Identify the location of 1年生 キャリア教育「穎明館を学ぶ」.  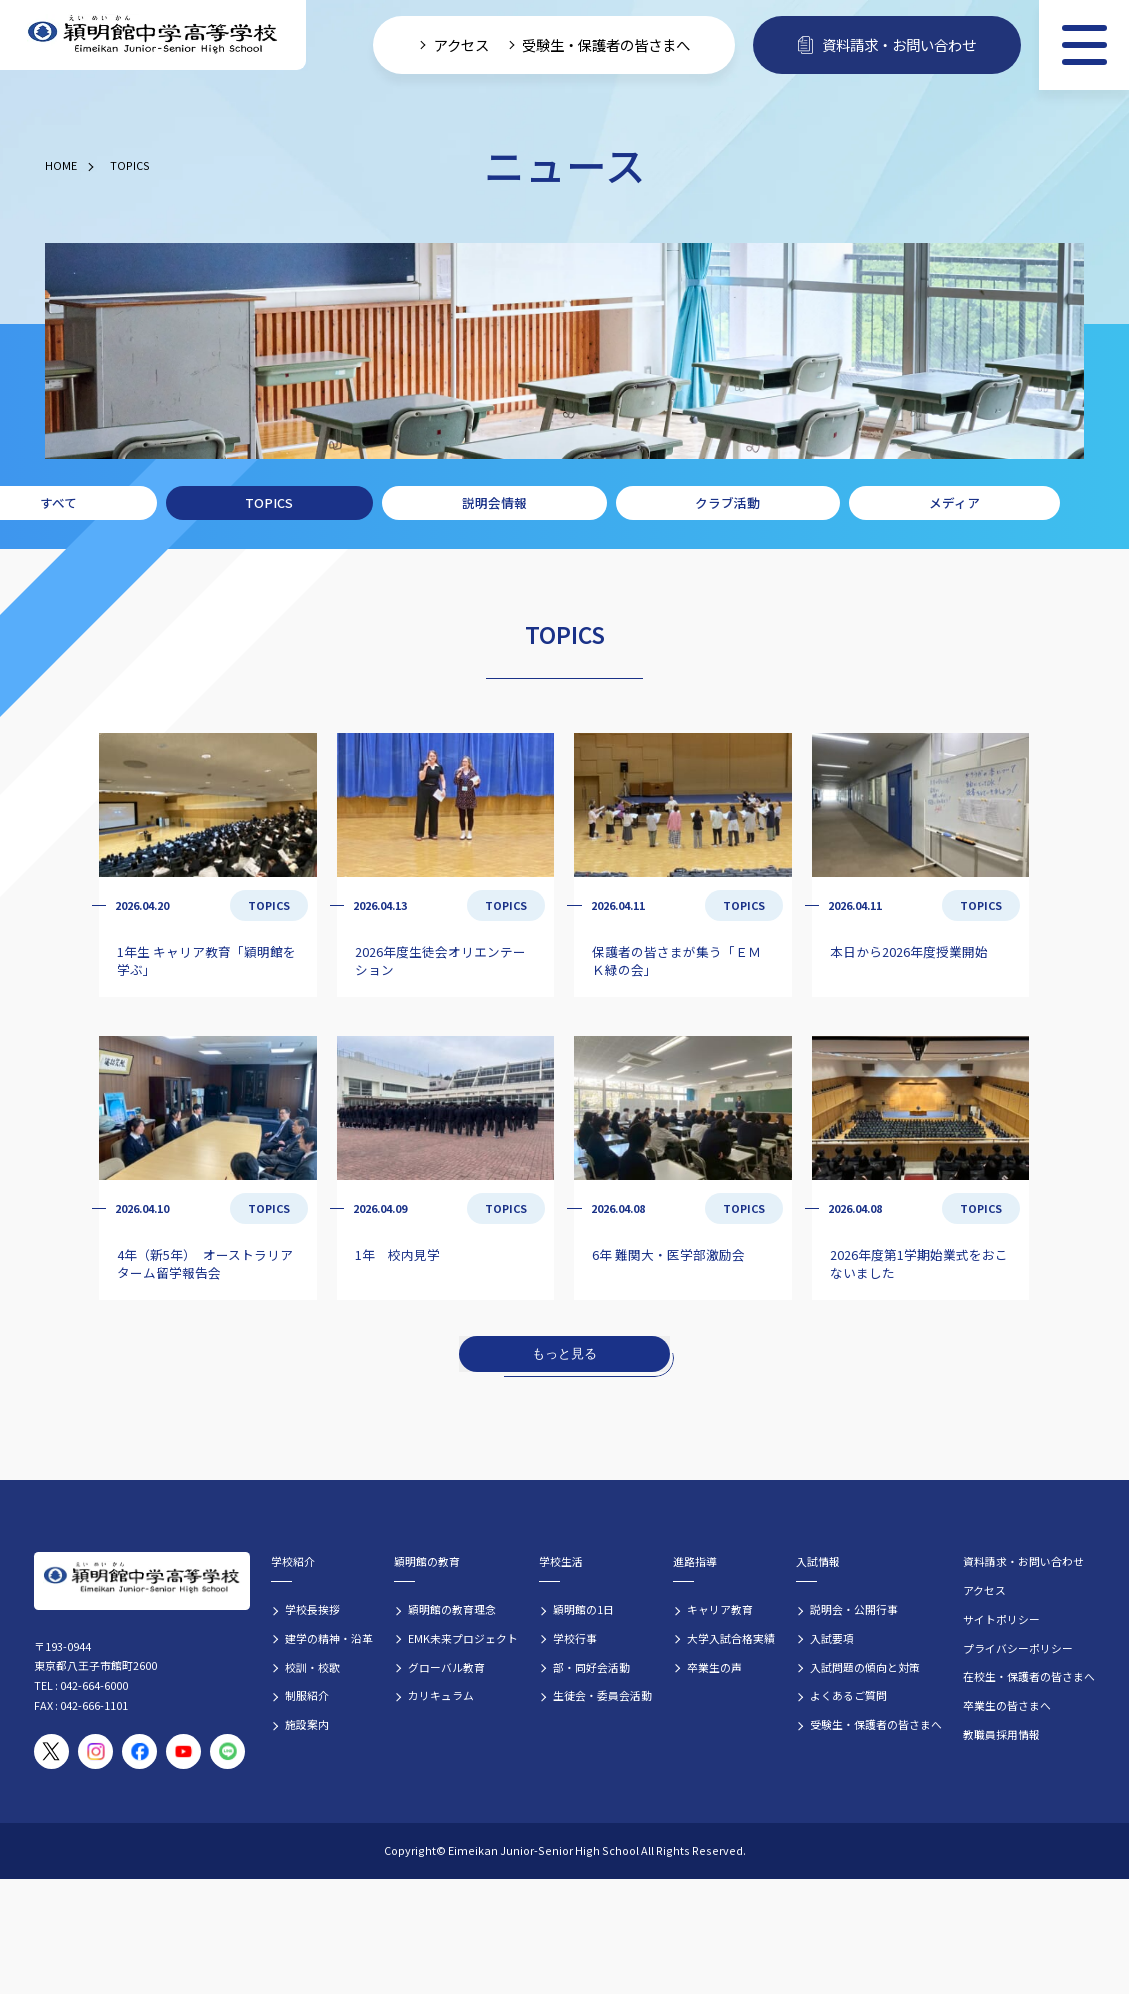
(206, 960).